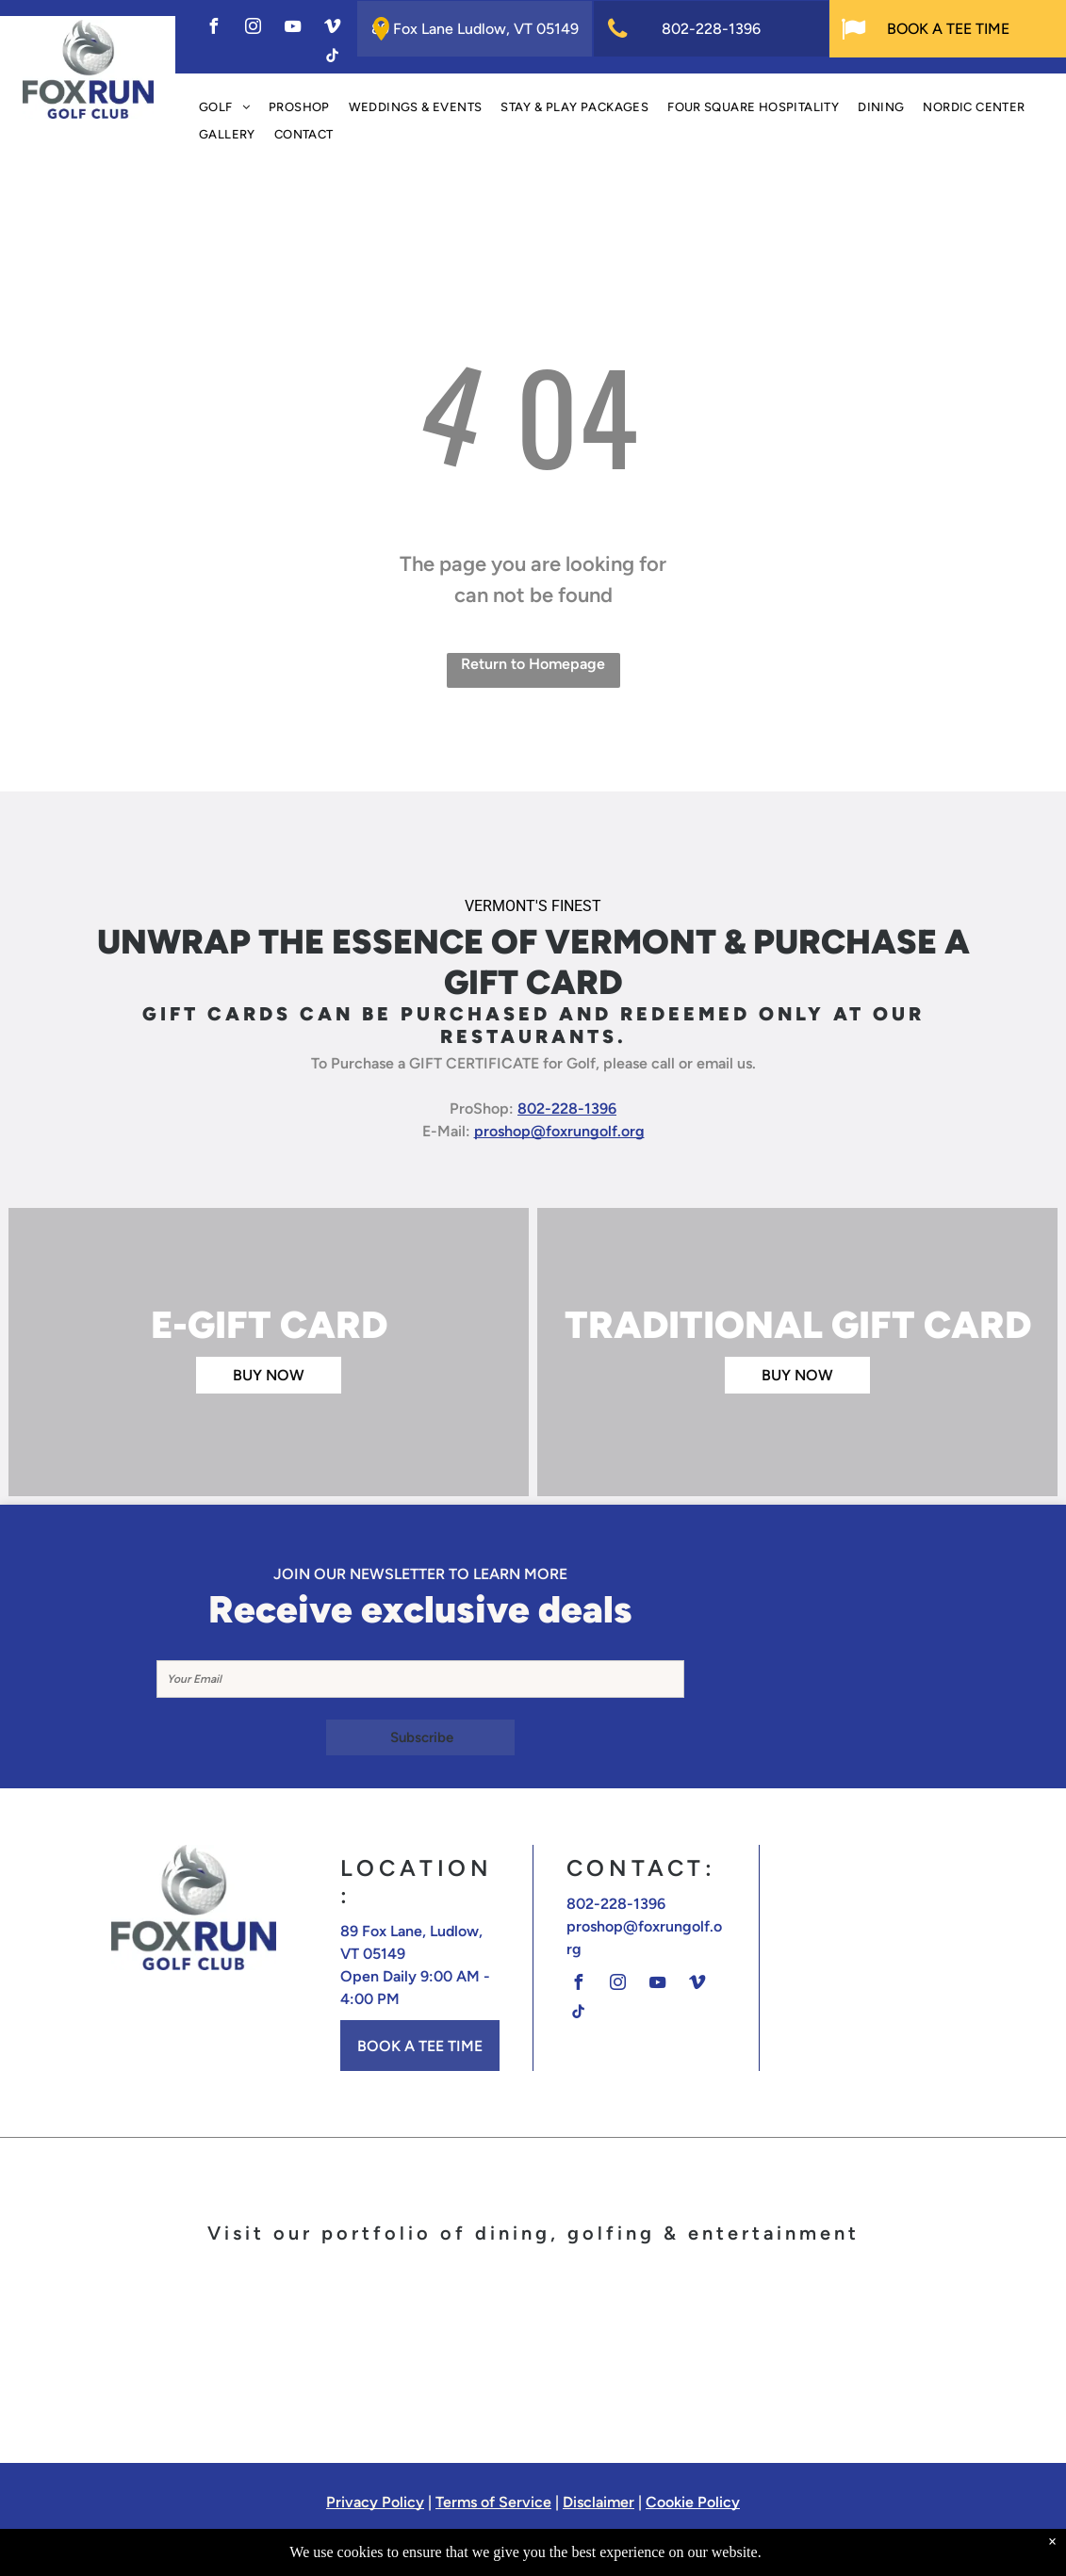  Describe the element at coordinates (532, 2344) in the screenshot. I see `[The logo for calcuttas restaurant cocktails and sports]` at that location.